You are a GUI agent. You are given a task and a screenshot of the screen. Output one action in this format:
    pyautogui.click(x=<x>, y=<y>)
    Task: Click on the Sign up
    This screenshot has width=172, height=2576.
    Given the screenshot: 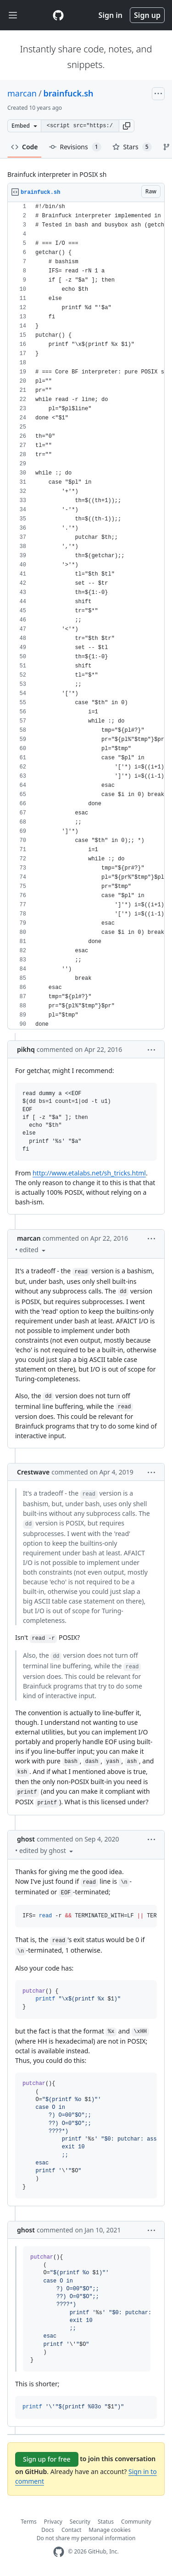 What is the action you would take?
    pyautogui.click(x=147, y=15)
    